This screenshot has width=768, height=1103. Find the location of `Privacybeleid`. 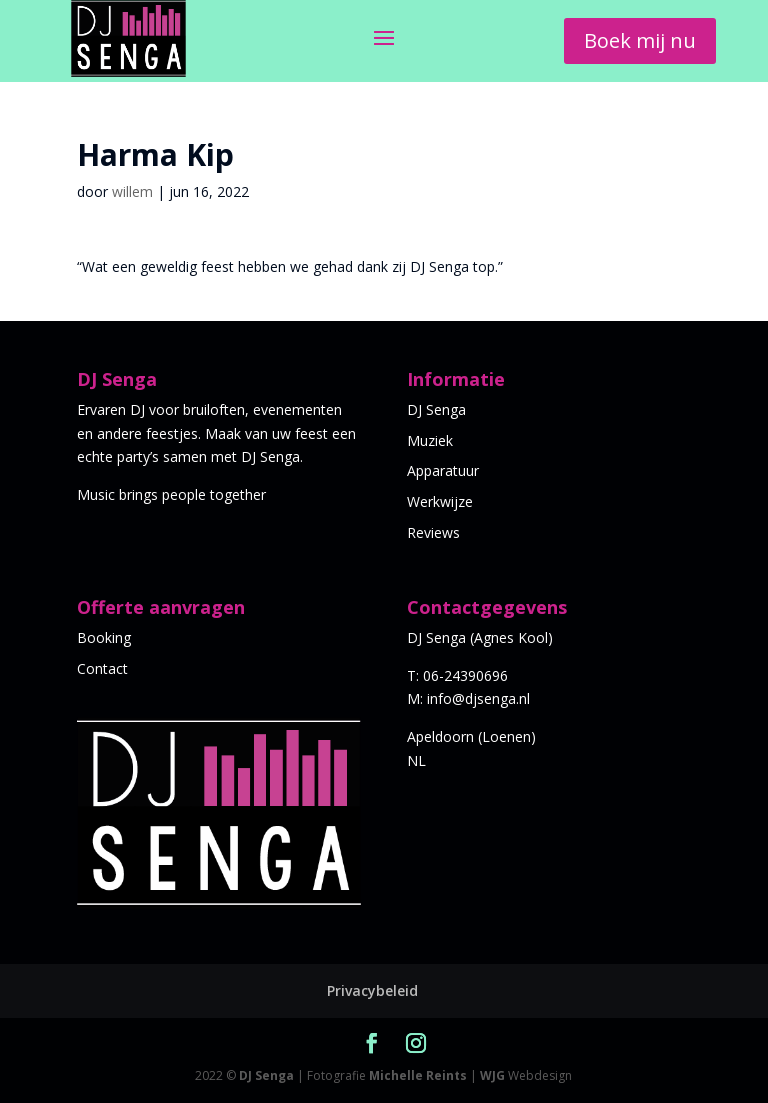

Privacybeleid is located at coordinates (372, 990).